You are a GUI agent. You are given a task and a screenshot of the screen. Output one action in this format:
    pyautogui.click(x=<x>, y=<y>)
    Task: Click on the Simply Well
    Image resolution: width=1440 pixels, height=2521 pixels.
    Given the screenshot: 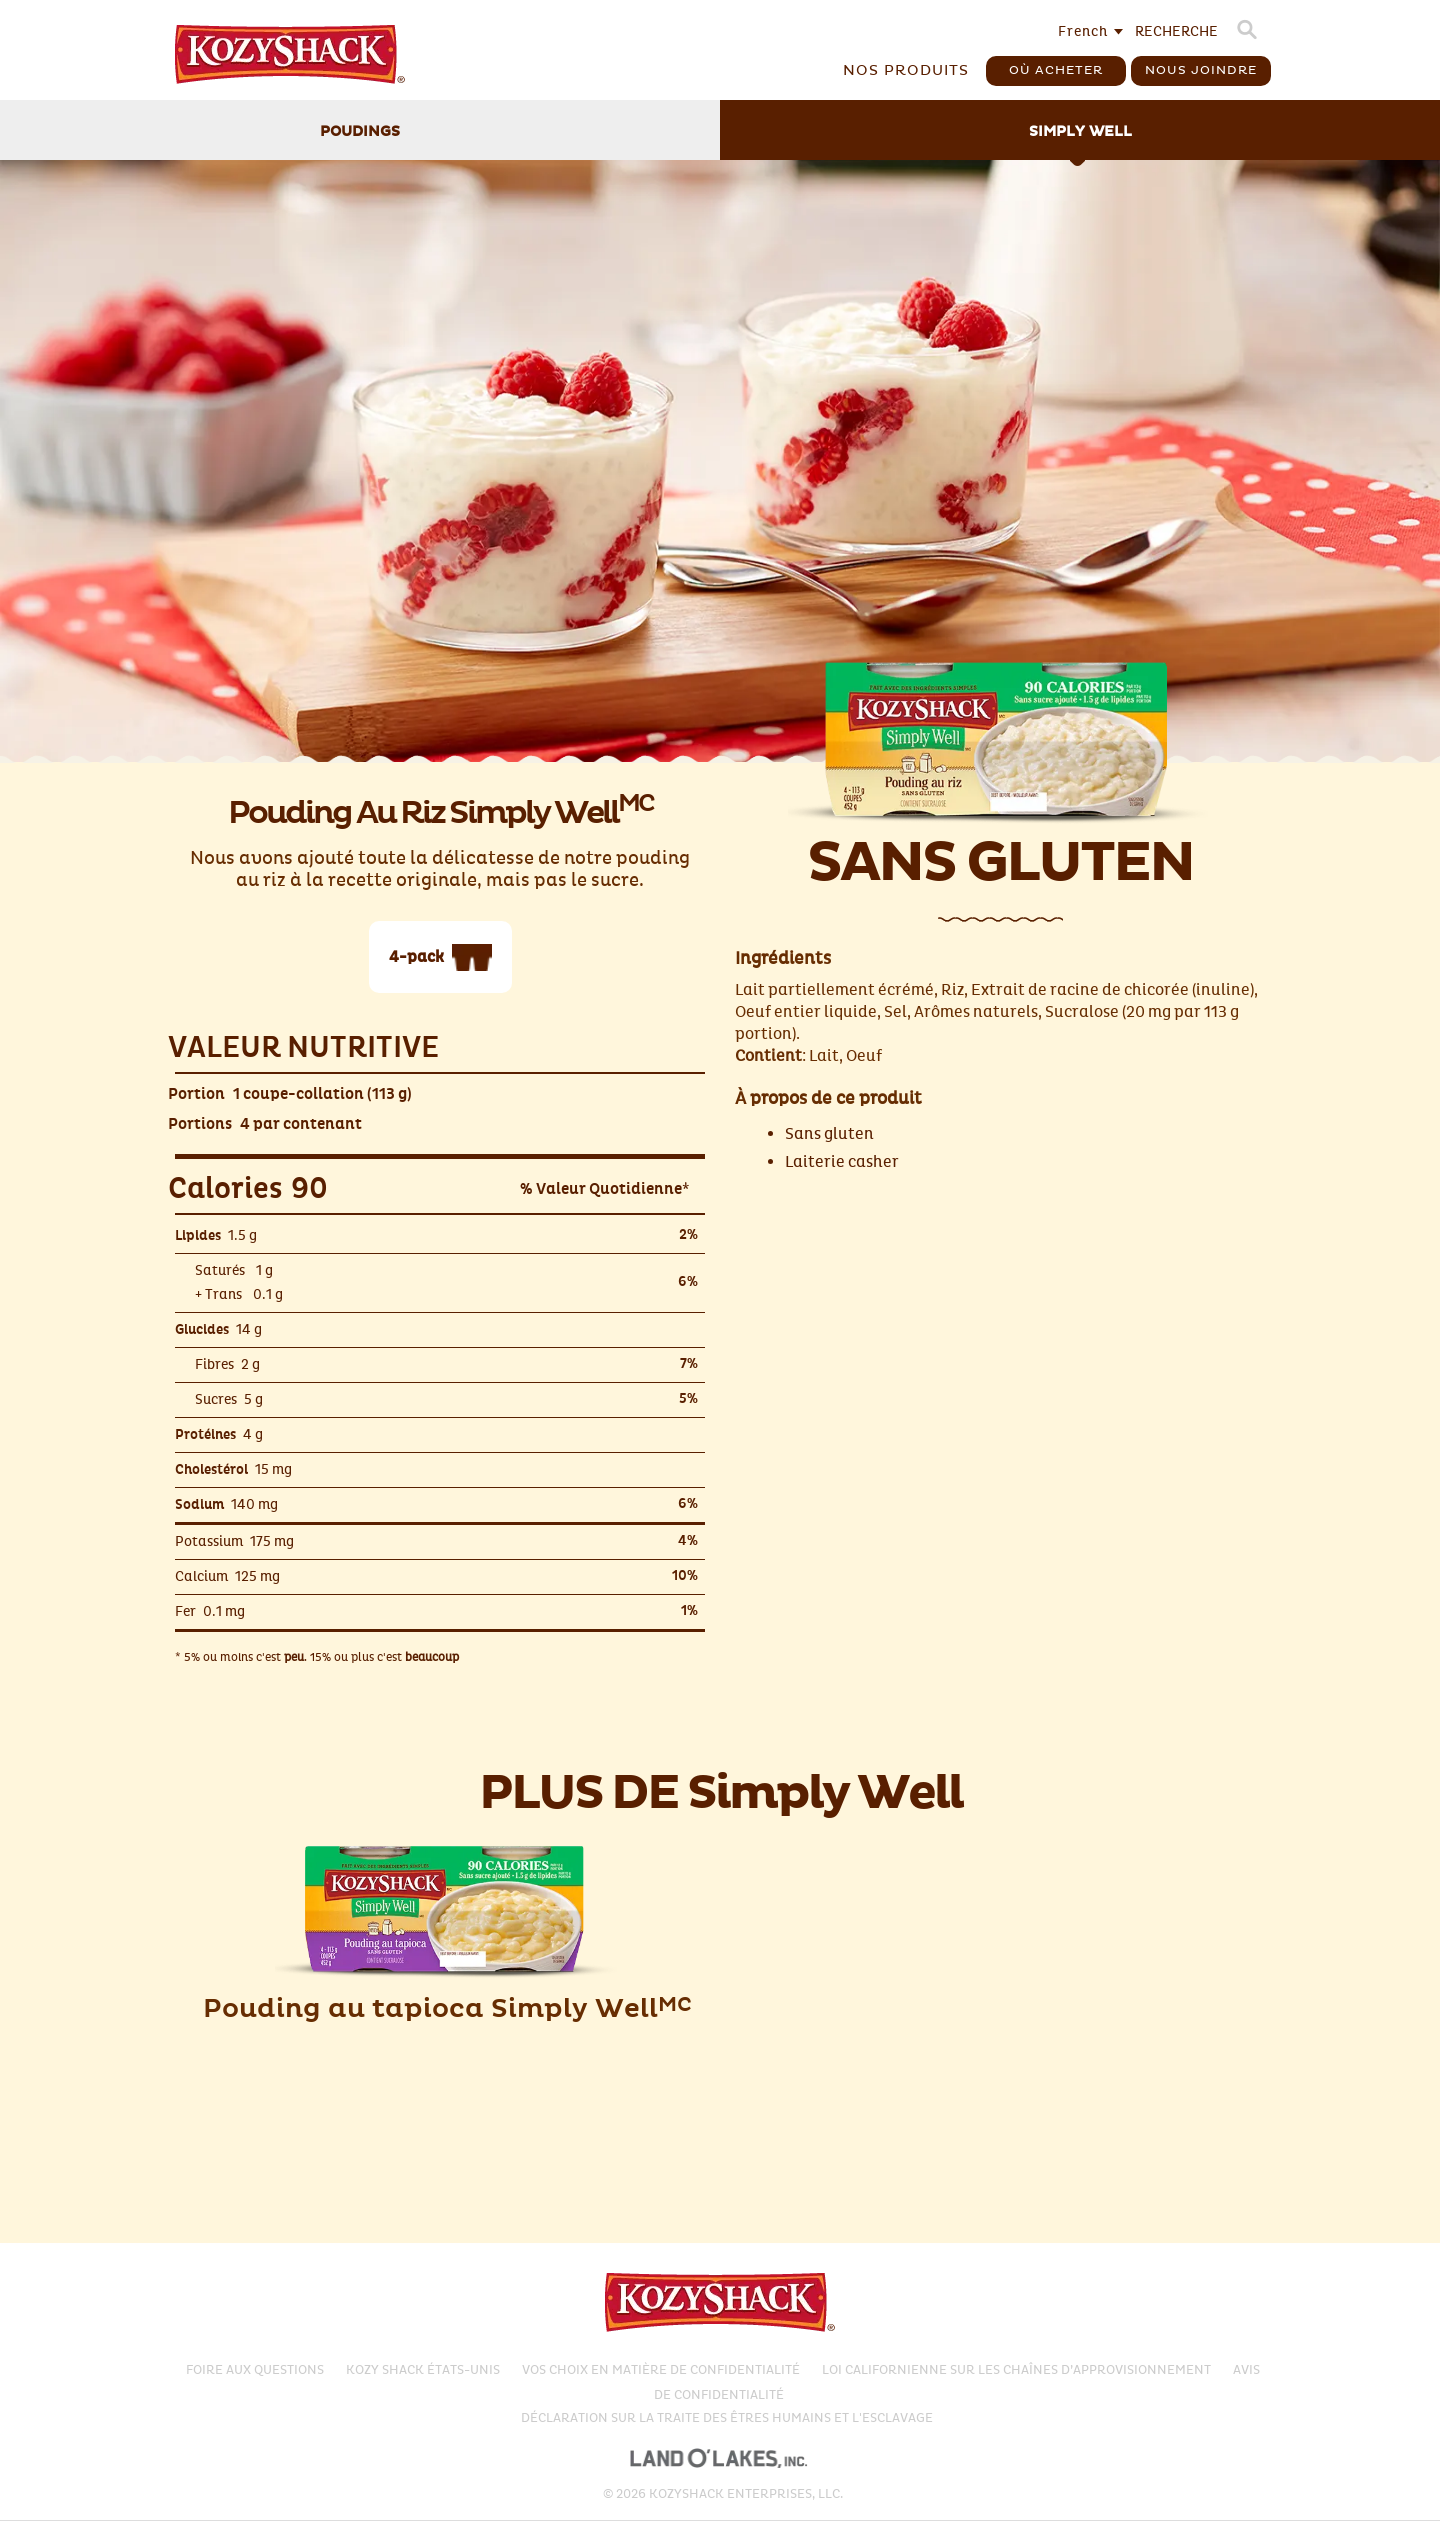 What is the action you would take?
    pyautogui.click(x=1080, y=132)
    